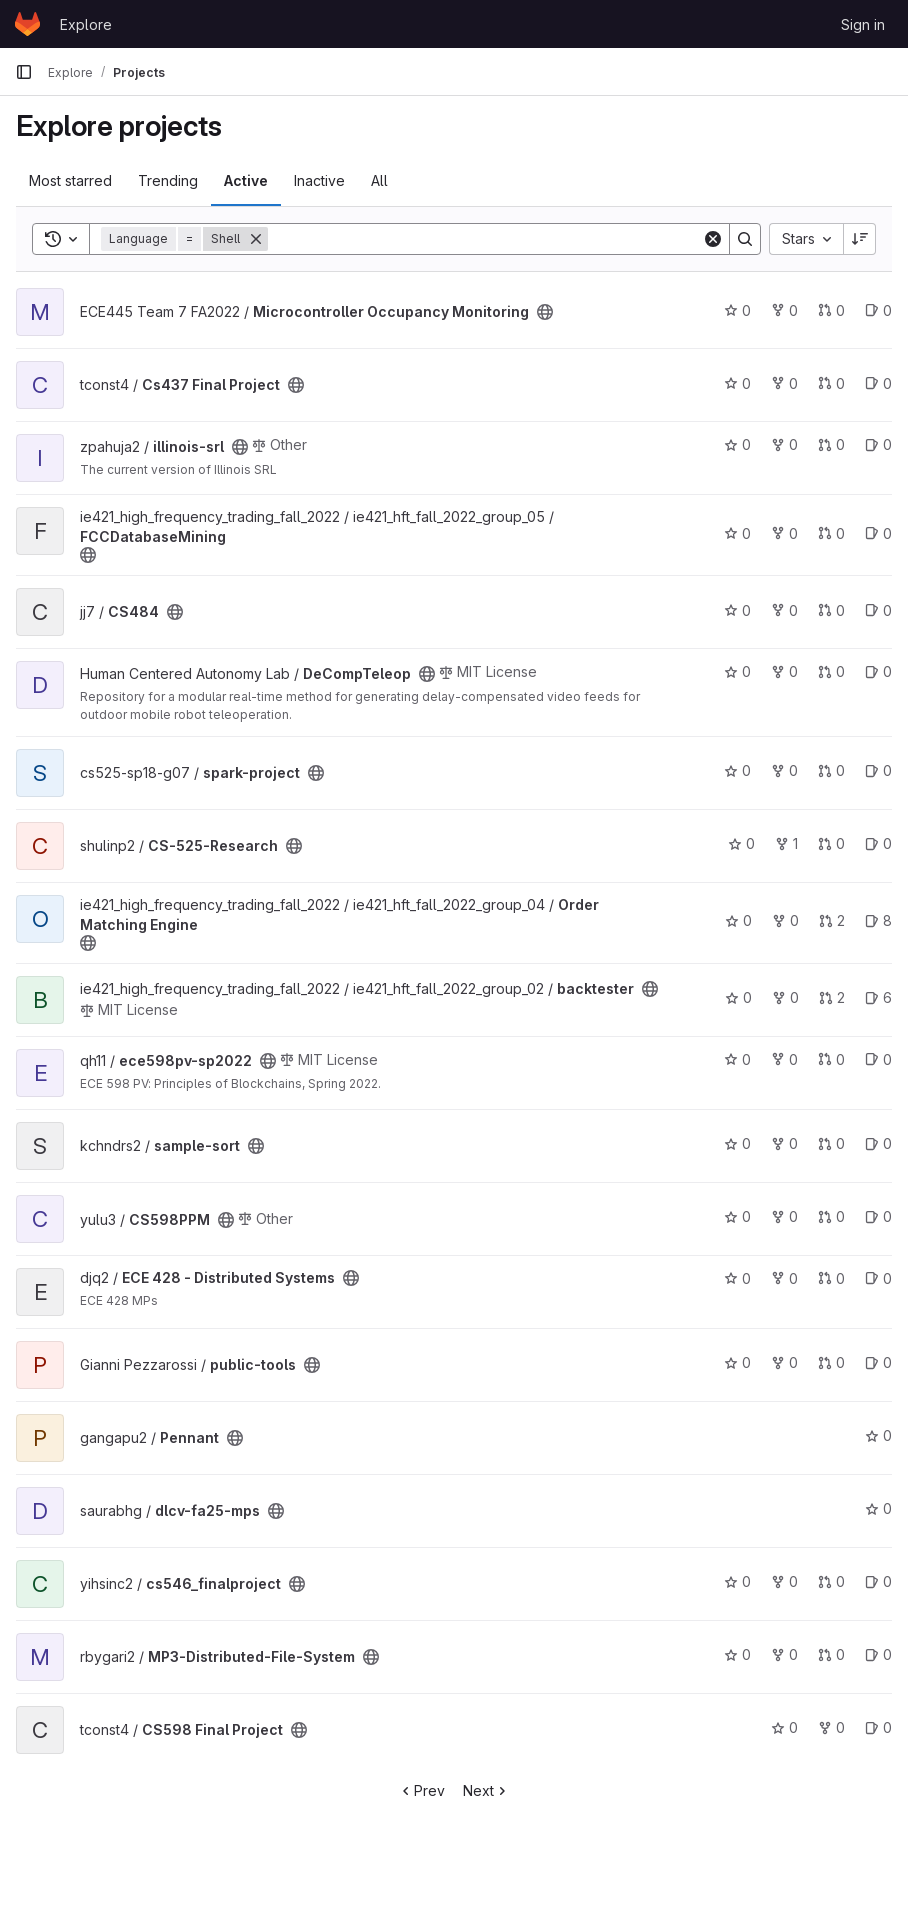 The image size is (908, 1924). I want to click on 2 [backtester has 2 merge requests], so click(832, 997).